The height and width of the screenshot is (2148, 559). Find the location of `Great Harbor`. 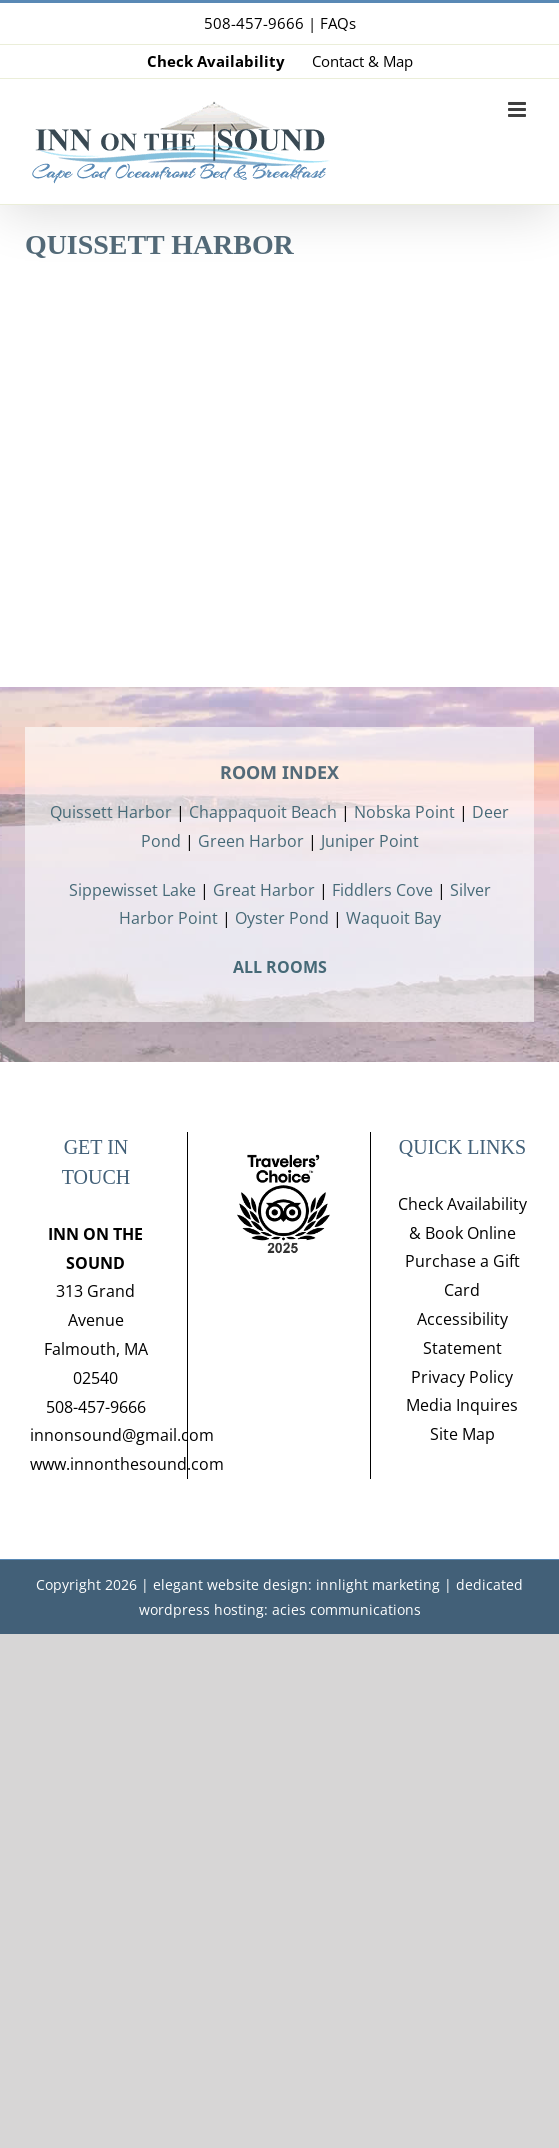

Great Harbor is located at coordinates (264, 890).